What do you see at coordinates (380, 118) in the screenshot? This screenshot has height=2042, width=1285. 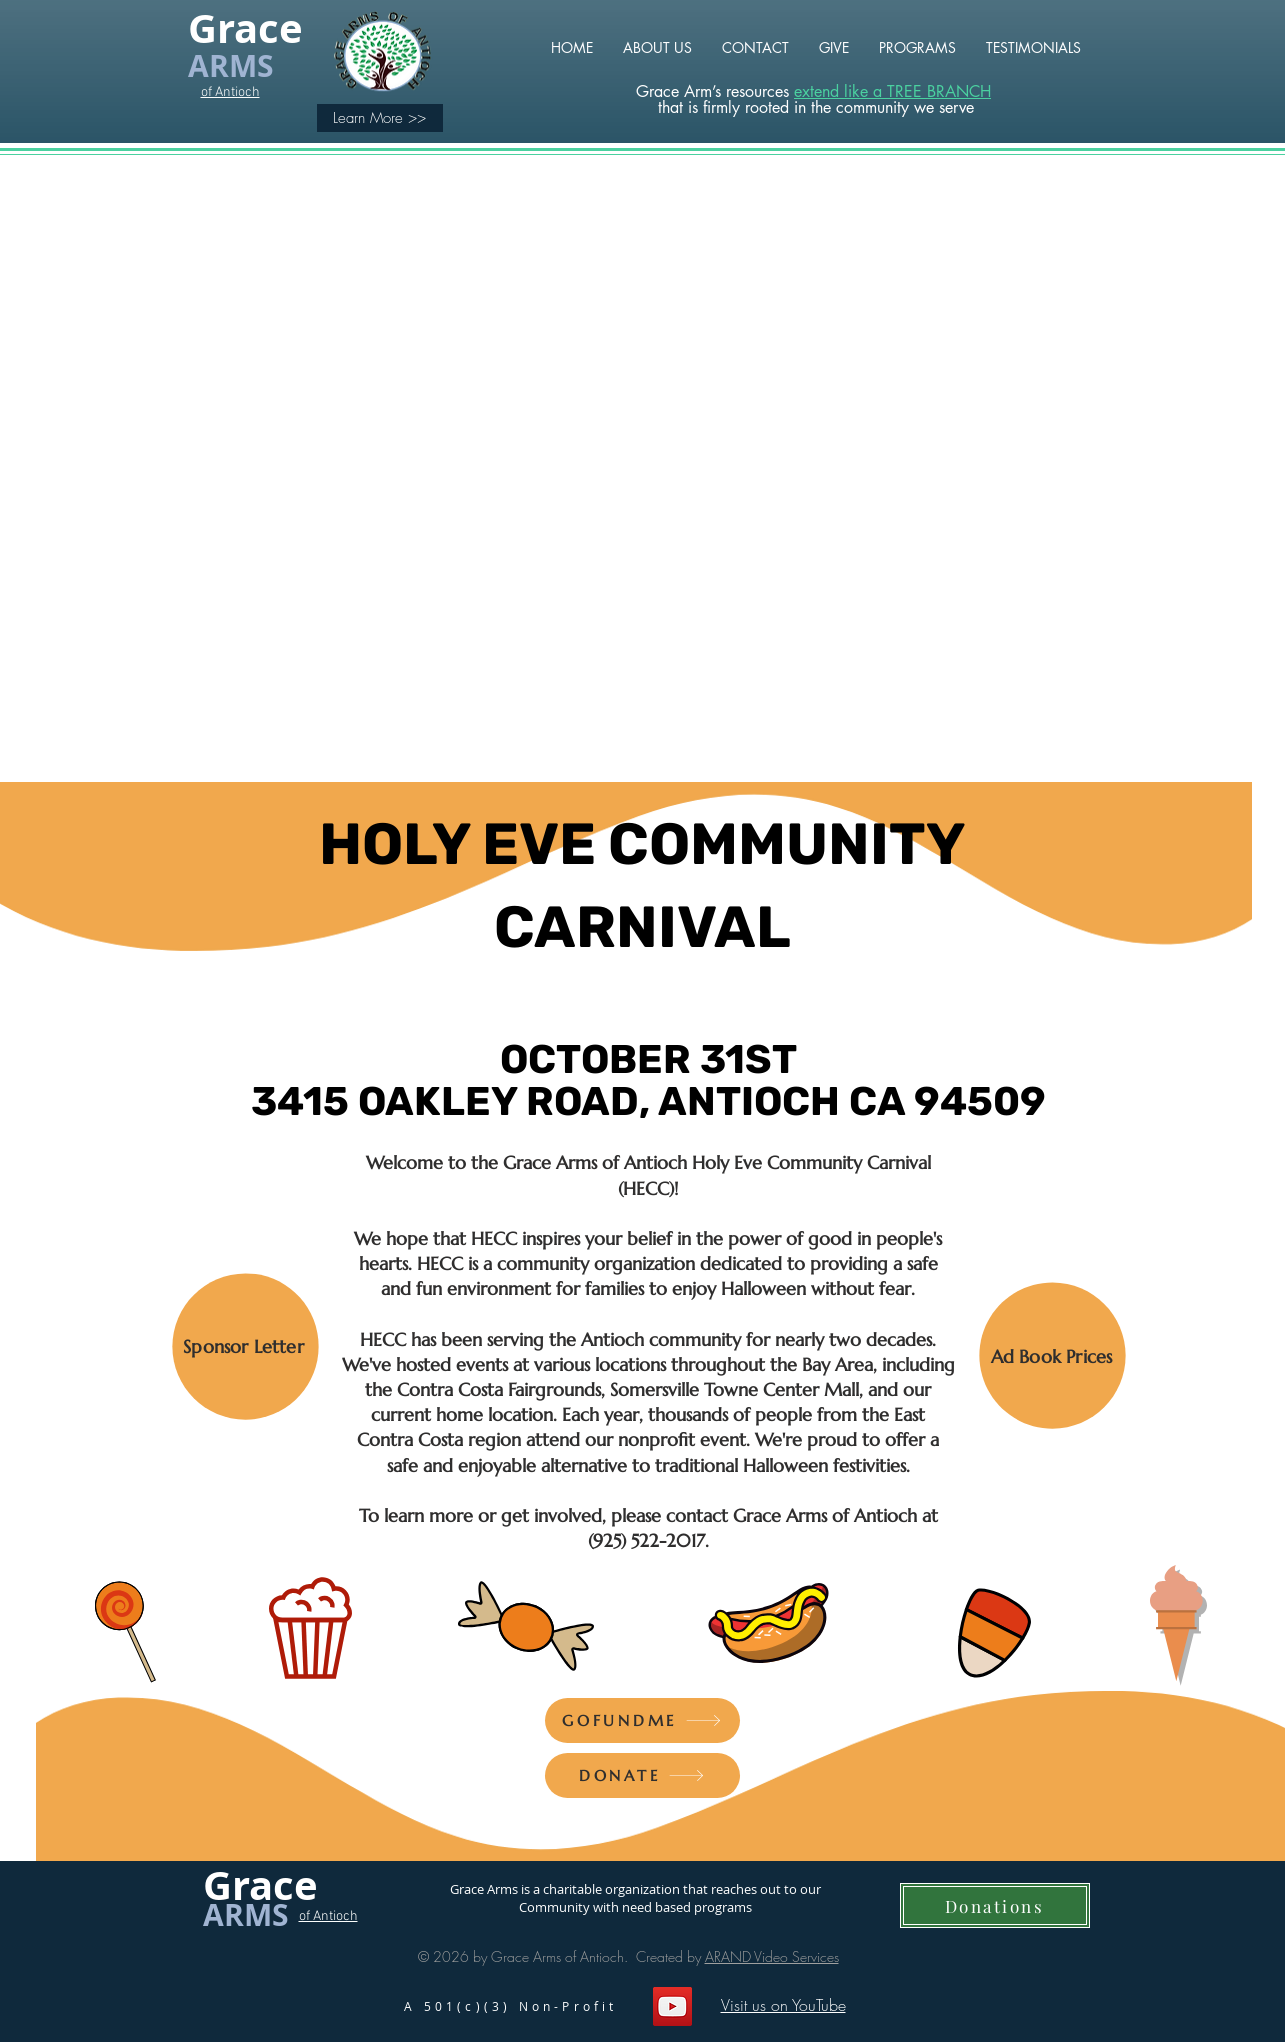 I see `[Learn More >>]` at bounding box center [380, 118].